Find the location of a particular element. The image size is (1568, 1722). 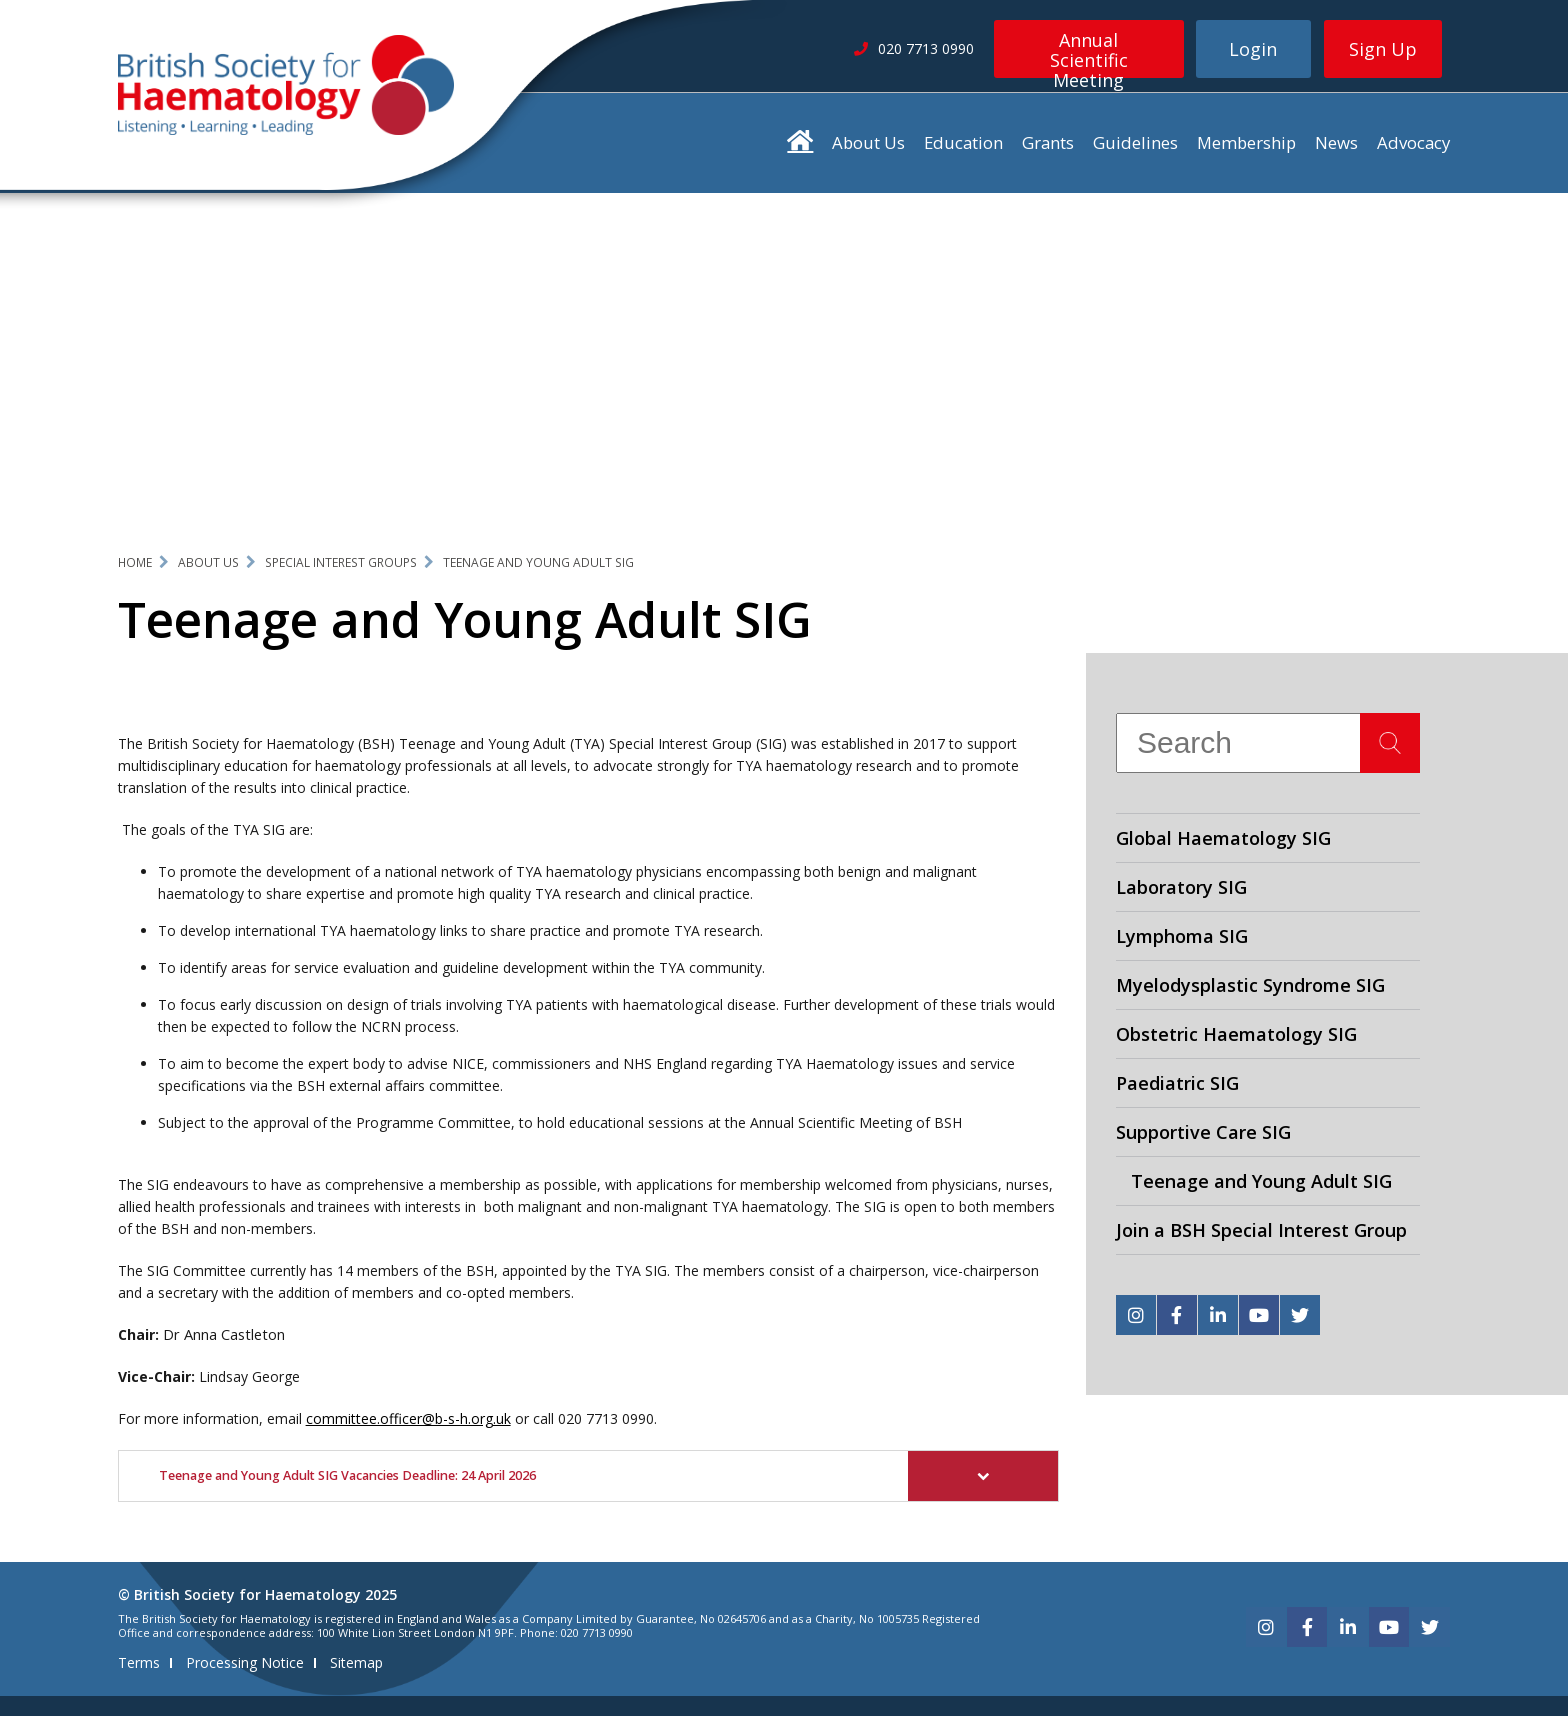

Guidelines is located at coordinates (1135, 148).